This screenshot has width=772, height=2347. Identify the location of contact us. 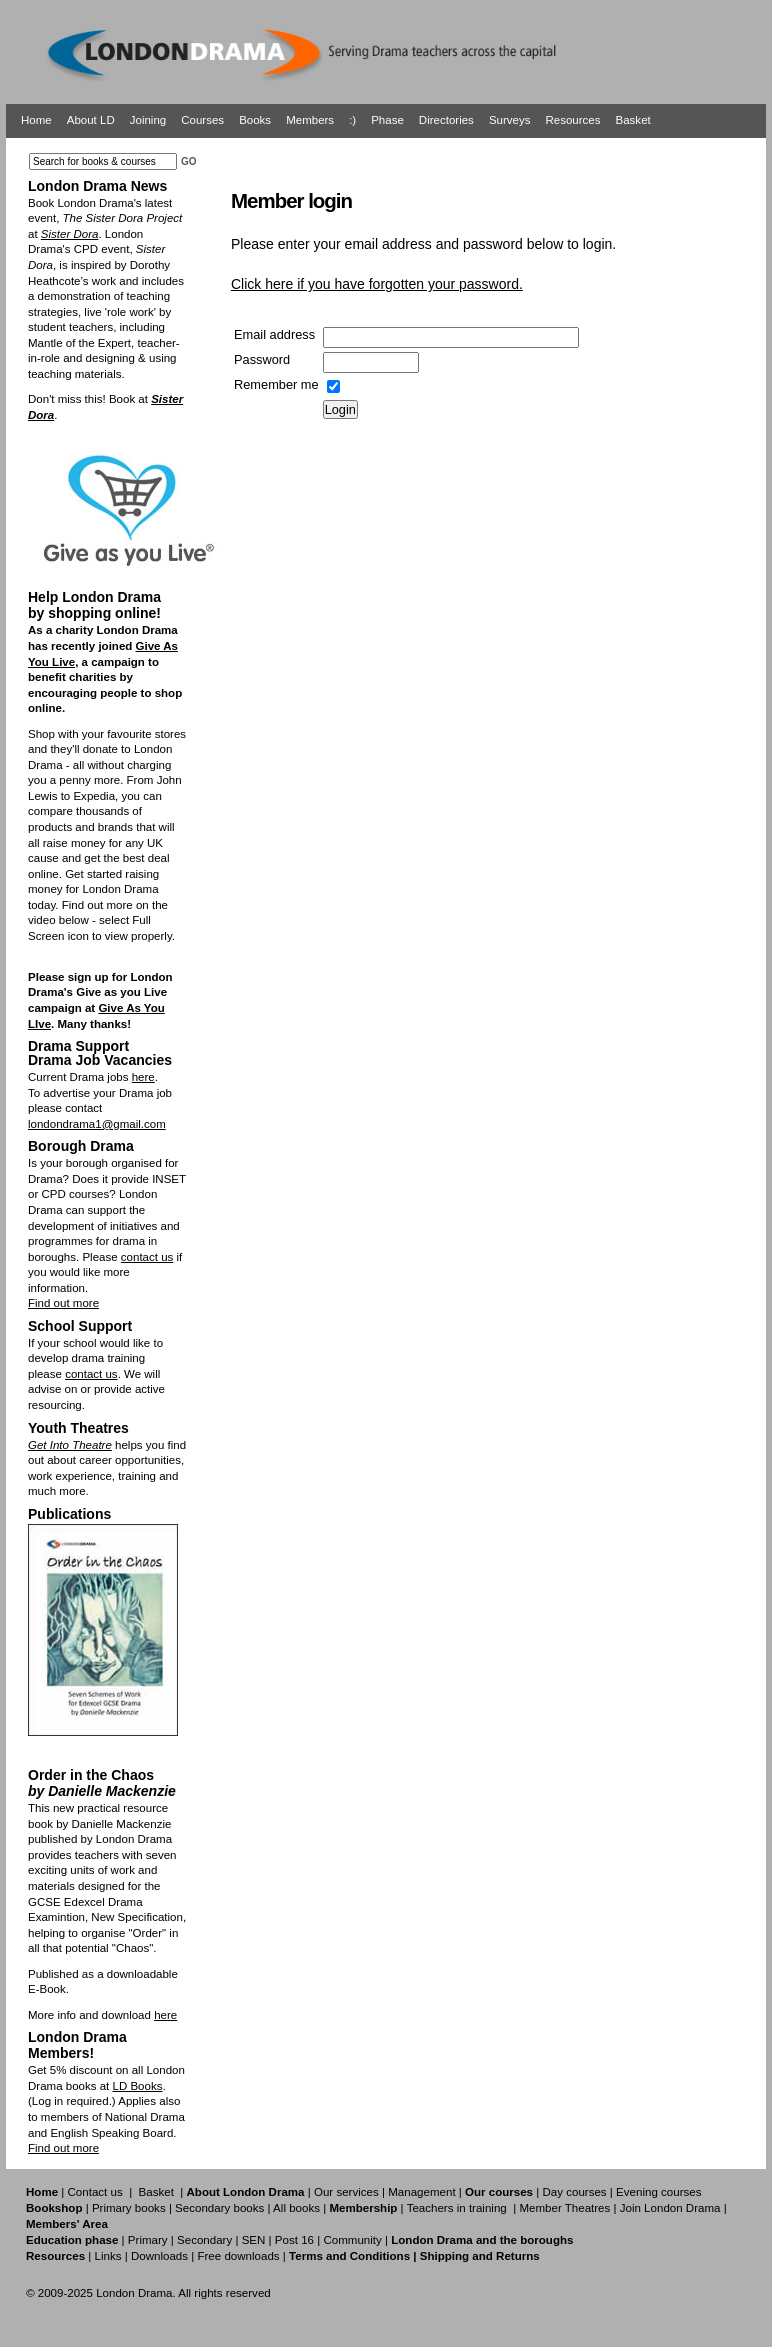
(147, 1257).